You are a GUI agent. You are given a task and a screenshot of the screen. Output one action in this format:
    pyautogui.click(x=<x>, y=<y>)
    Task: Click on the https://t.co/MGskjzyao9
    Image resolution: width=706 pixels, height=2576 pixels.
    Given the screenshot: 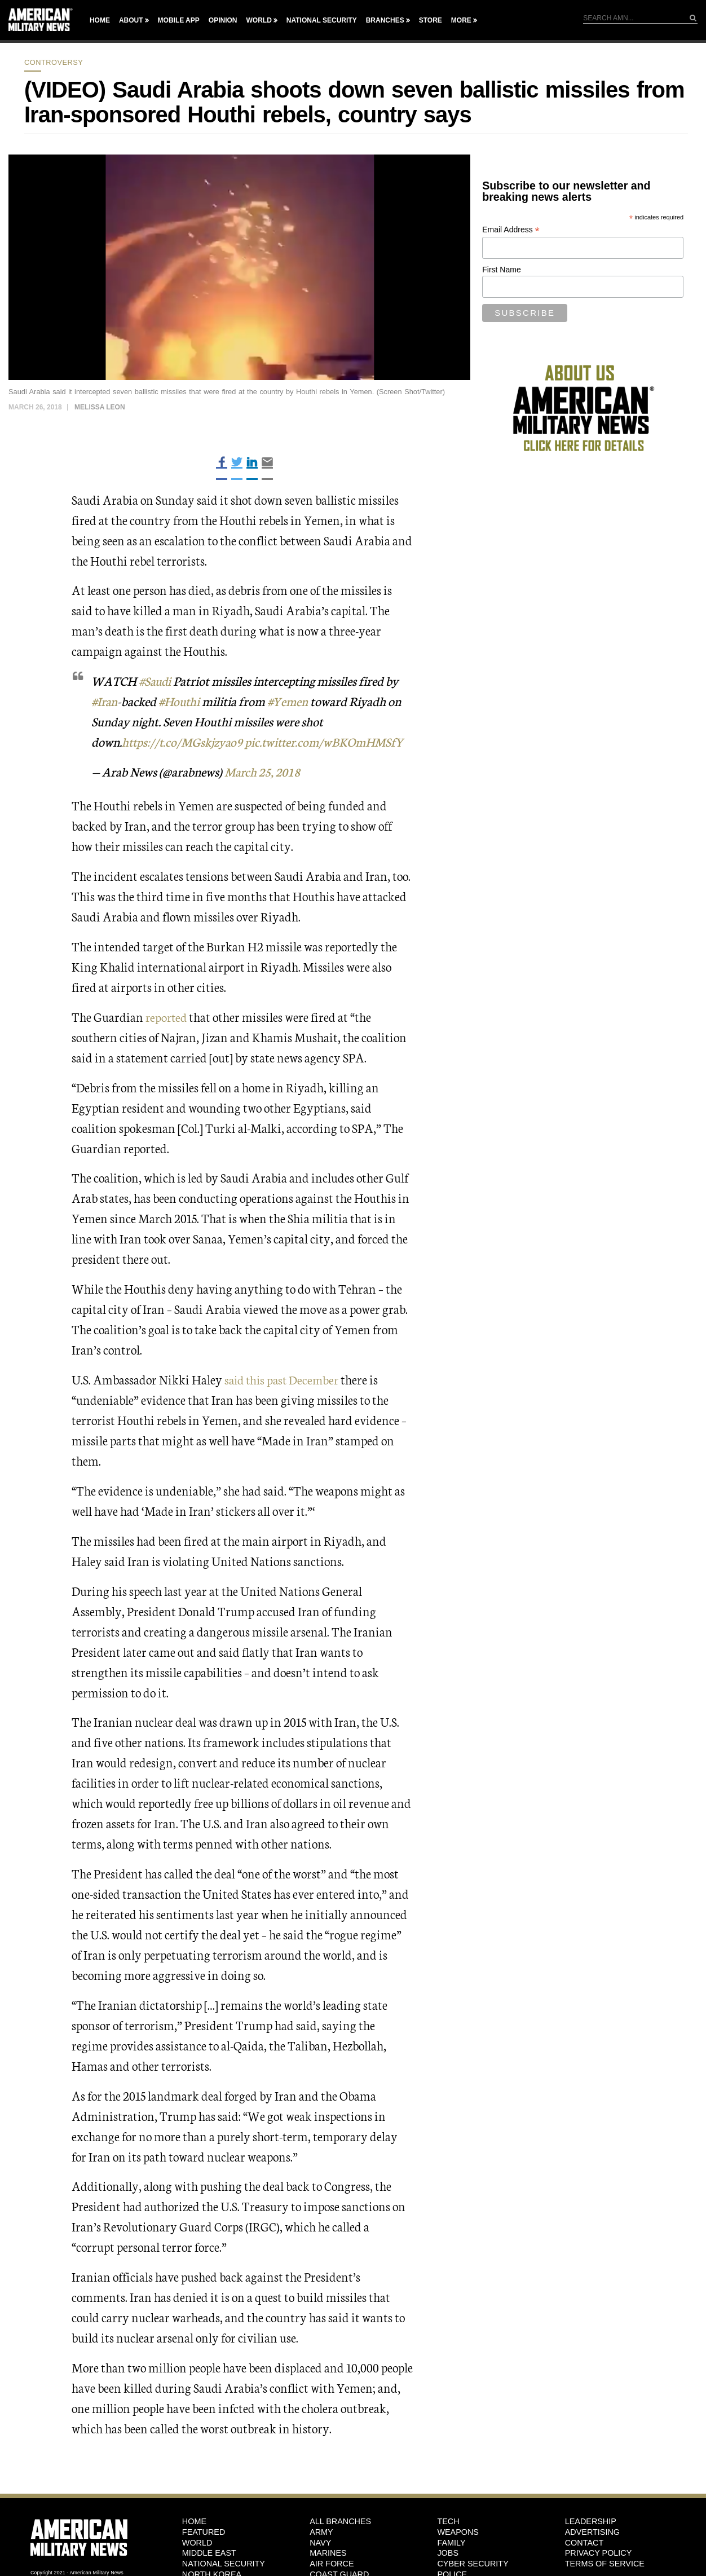 What is the action you would take?
    pyautogui.click(x=184, y=741)
    